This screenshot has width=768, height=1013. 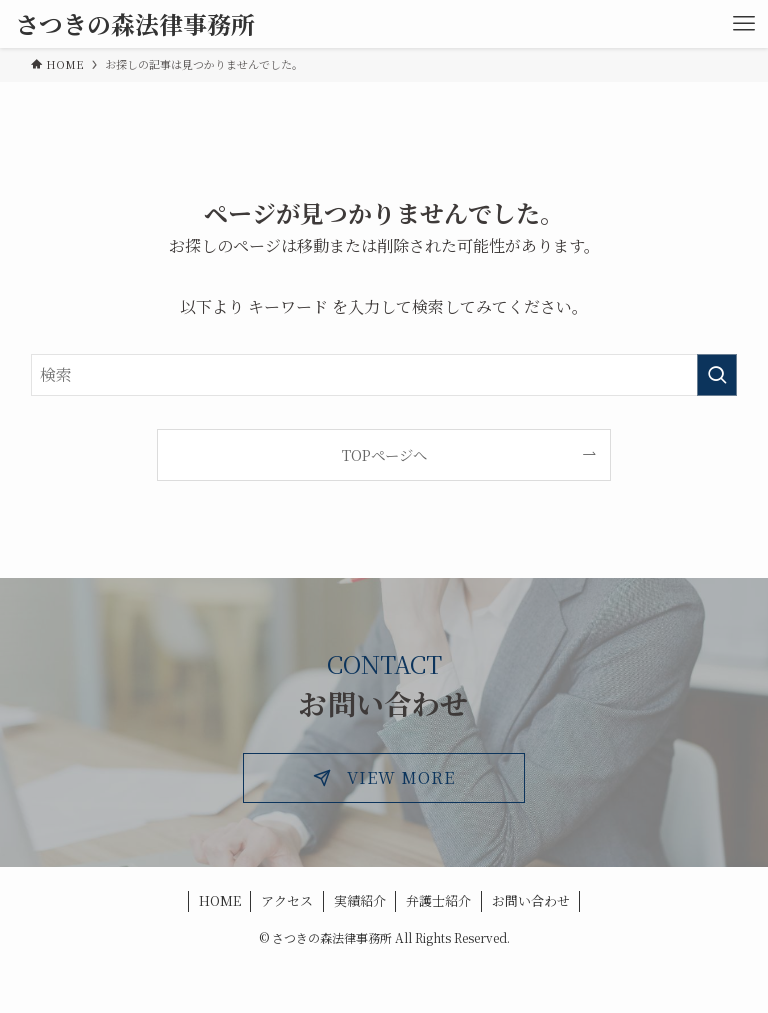 I want to click on お問い合わせ, so click(x=531, y=900).